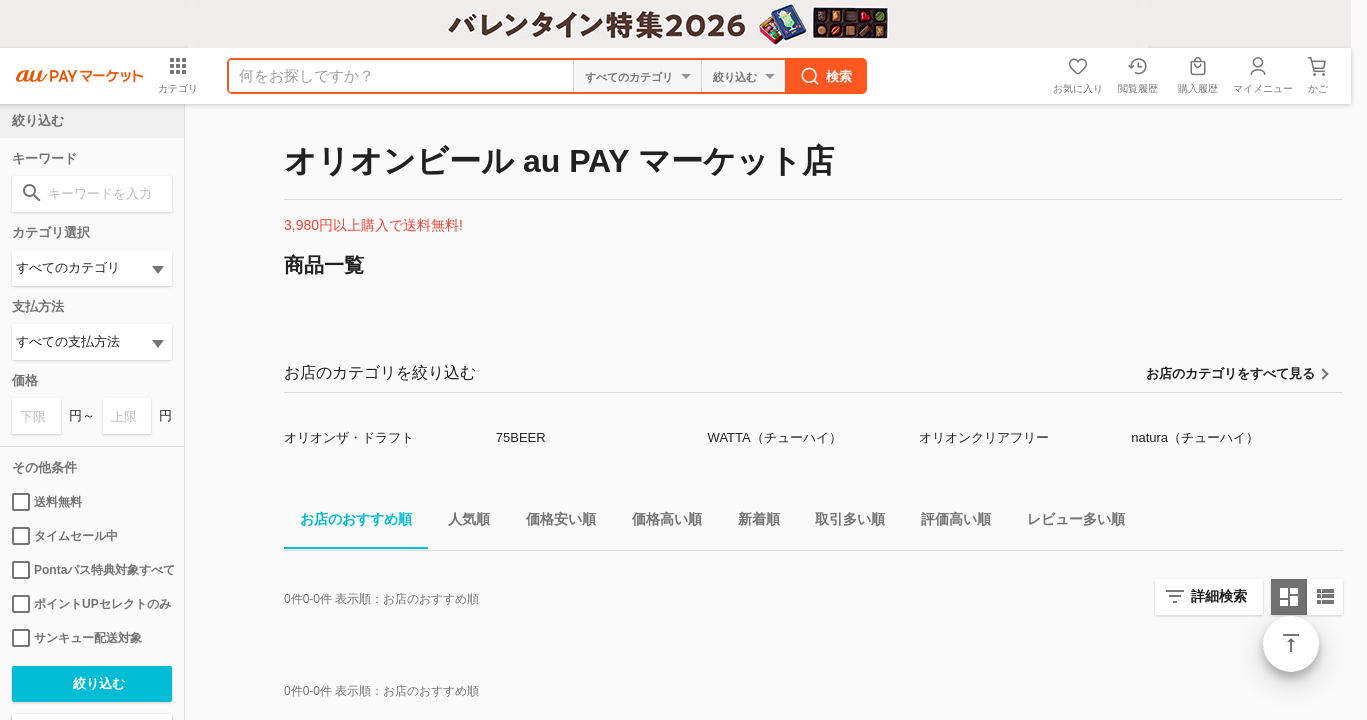  What do you see at coordinates (553, 522) in the screenshot?
I see `価格安い順` at bounding box center [553, 522].